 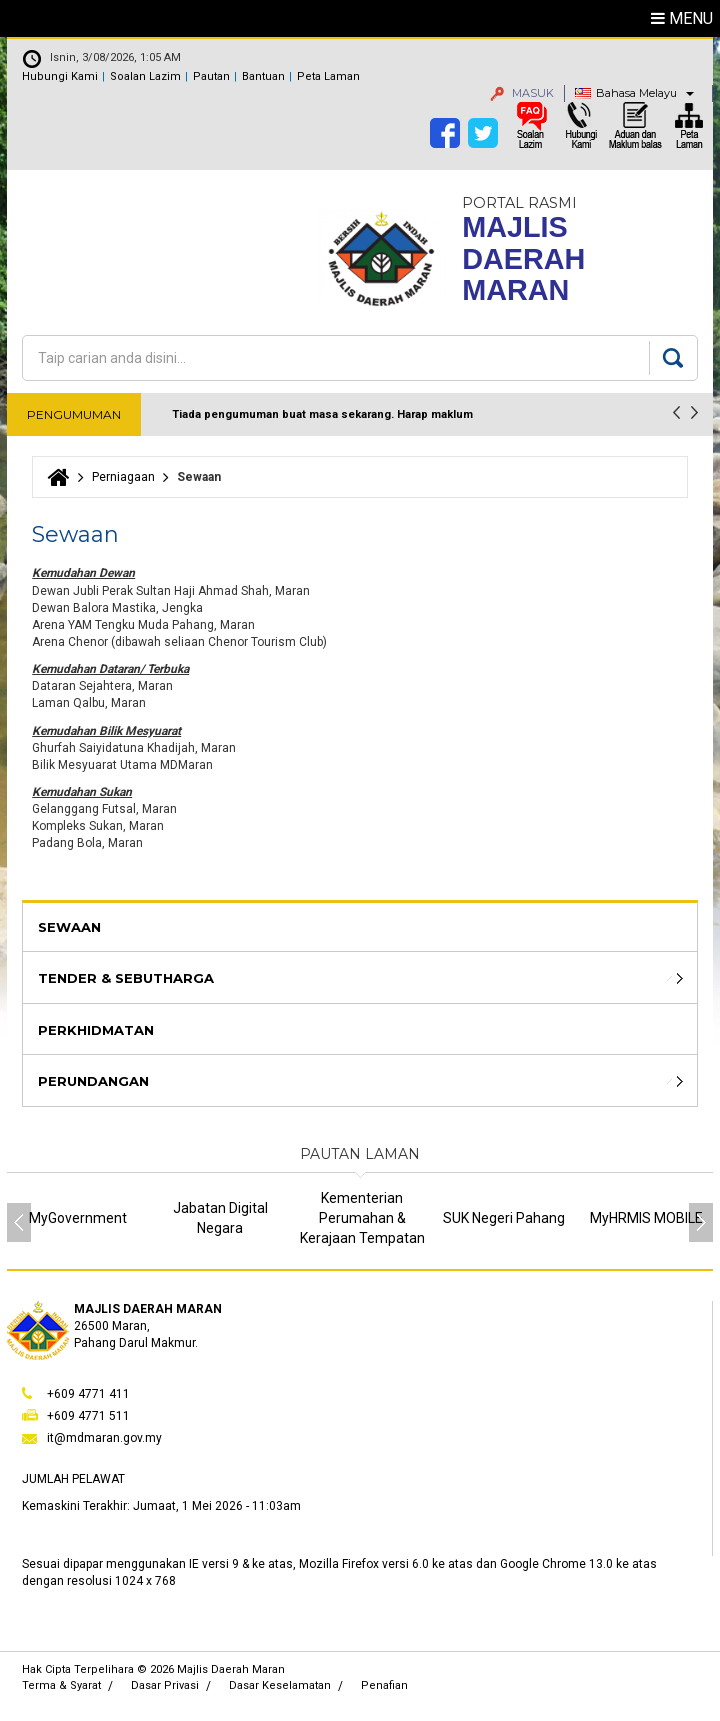 I want to click on Dasar Keselamatan, so click(x=280, y=1685).